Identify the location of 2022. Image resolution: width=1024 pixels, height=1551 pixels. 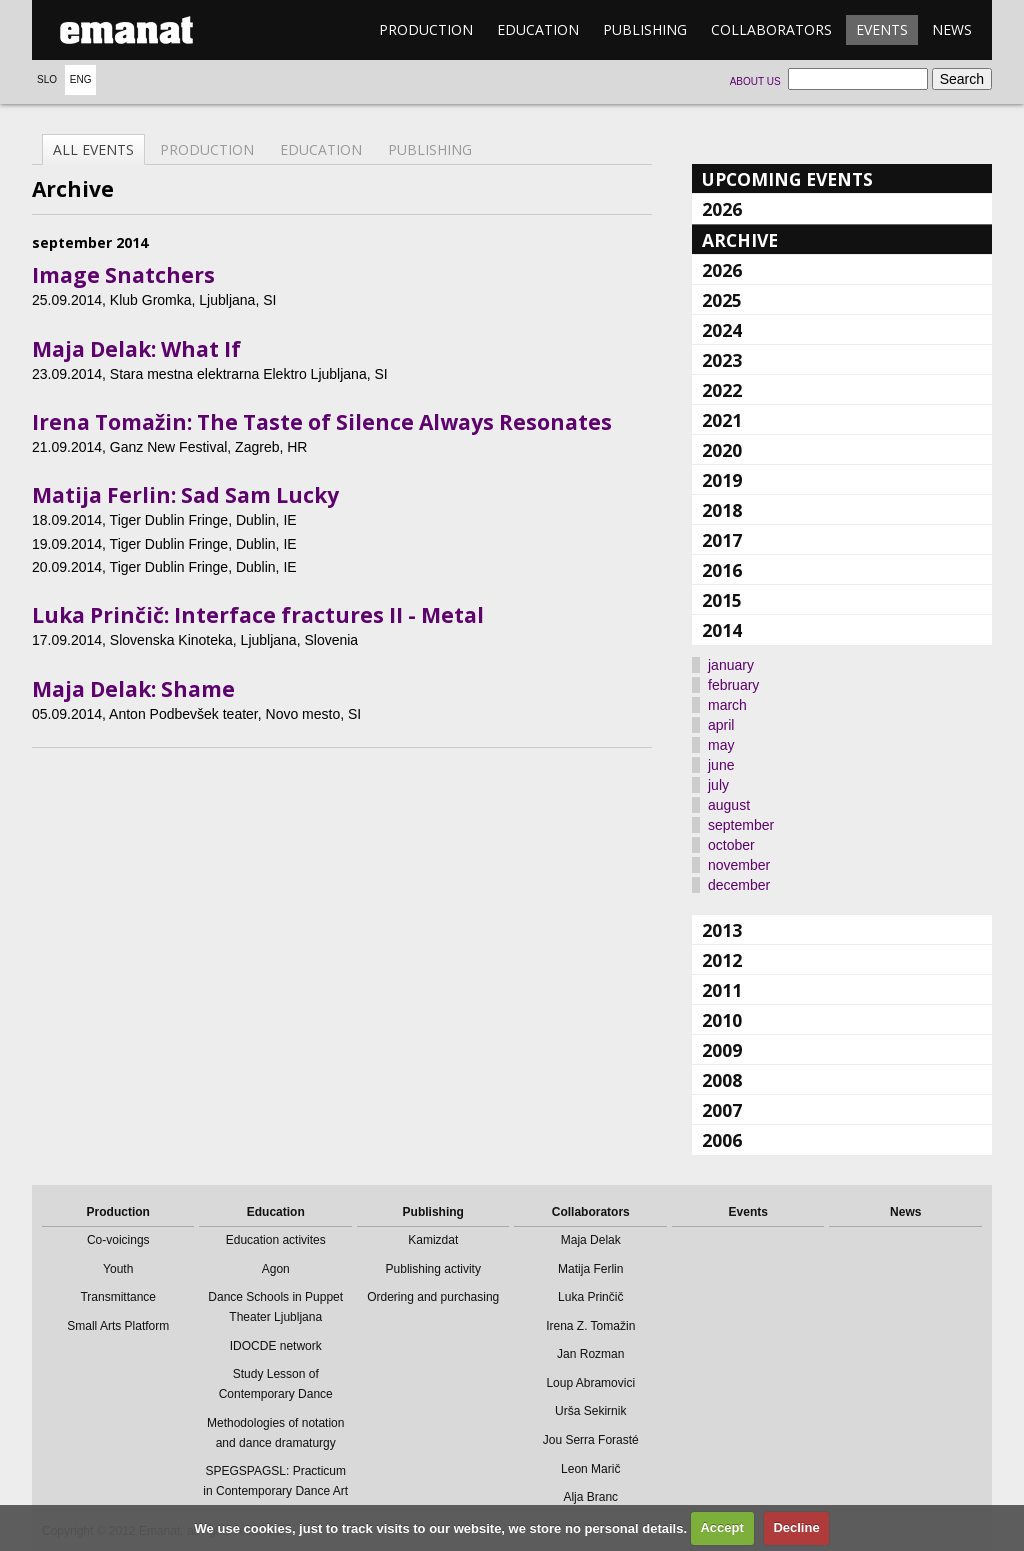
(722, 390).